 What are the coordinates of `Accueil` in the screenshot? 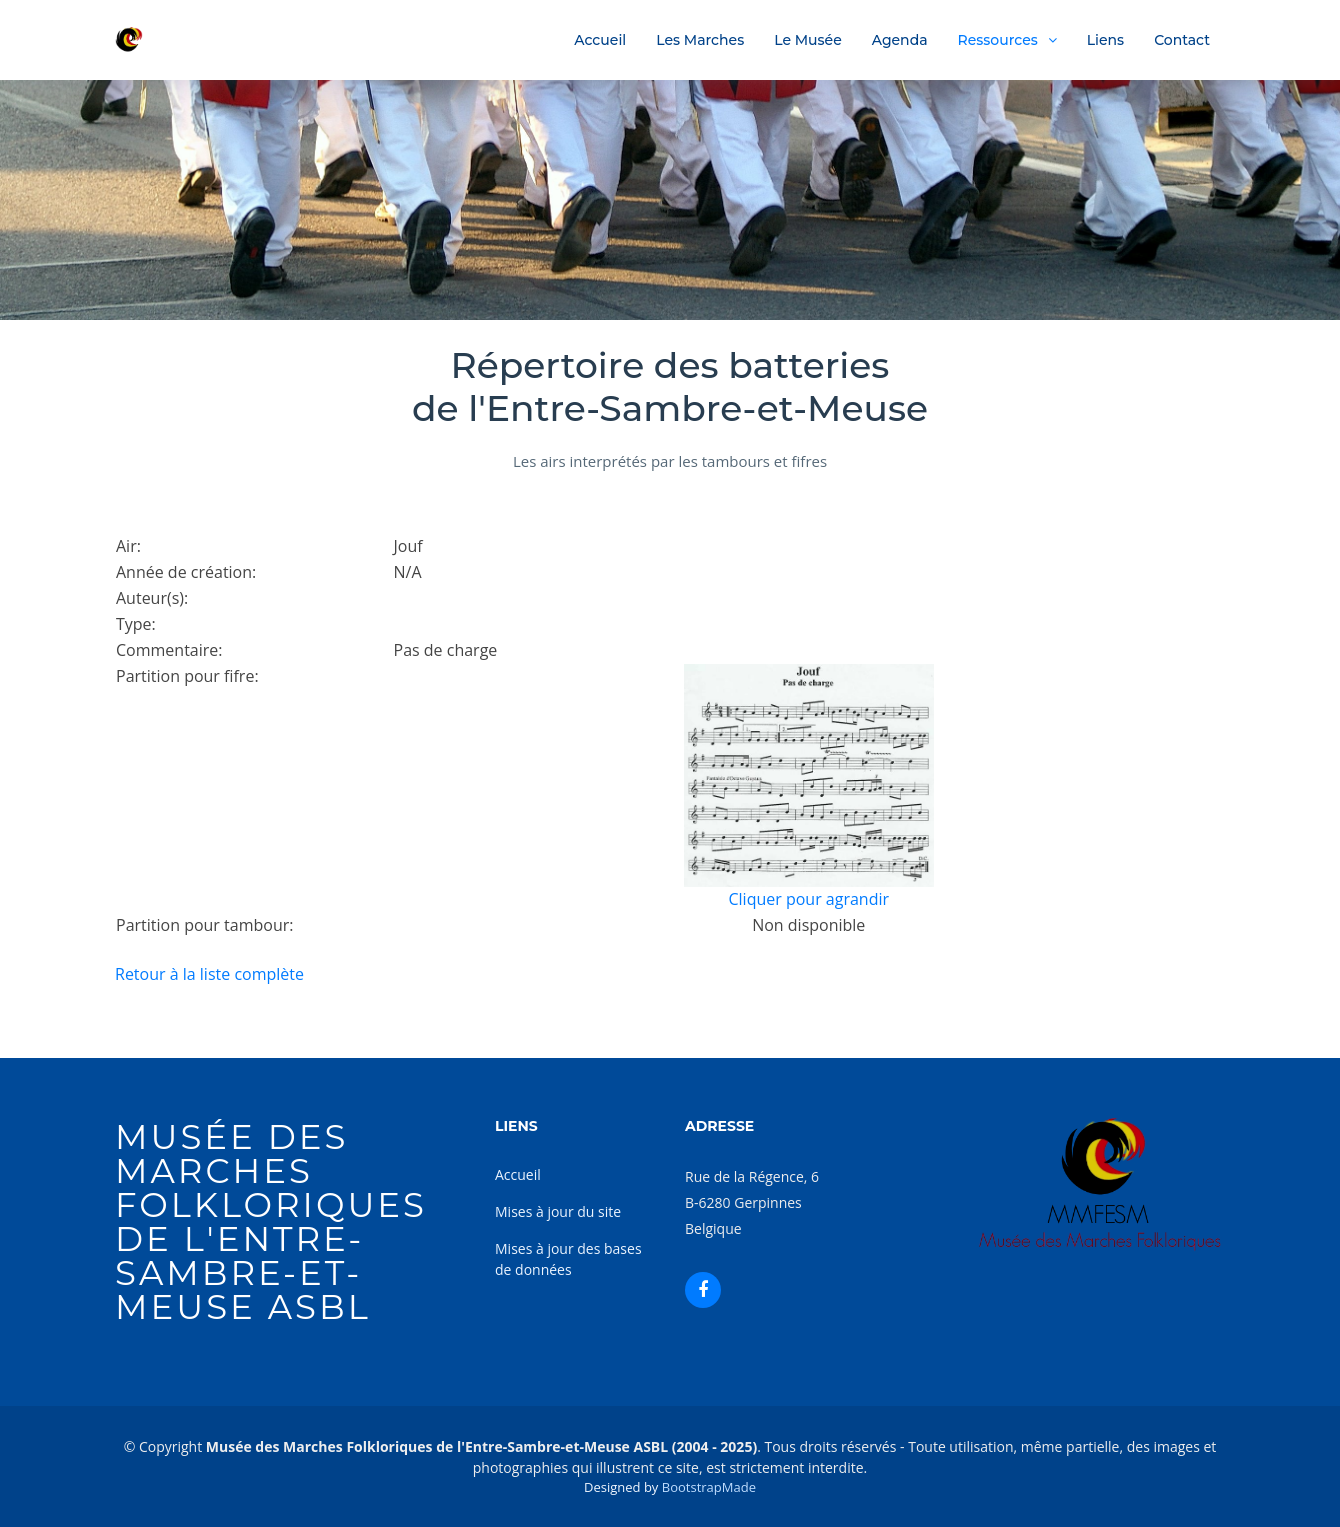 It's located at (600, 40).